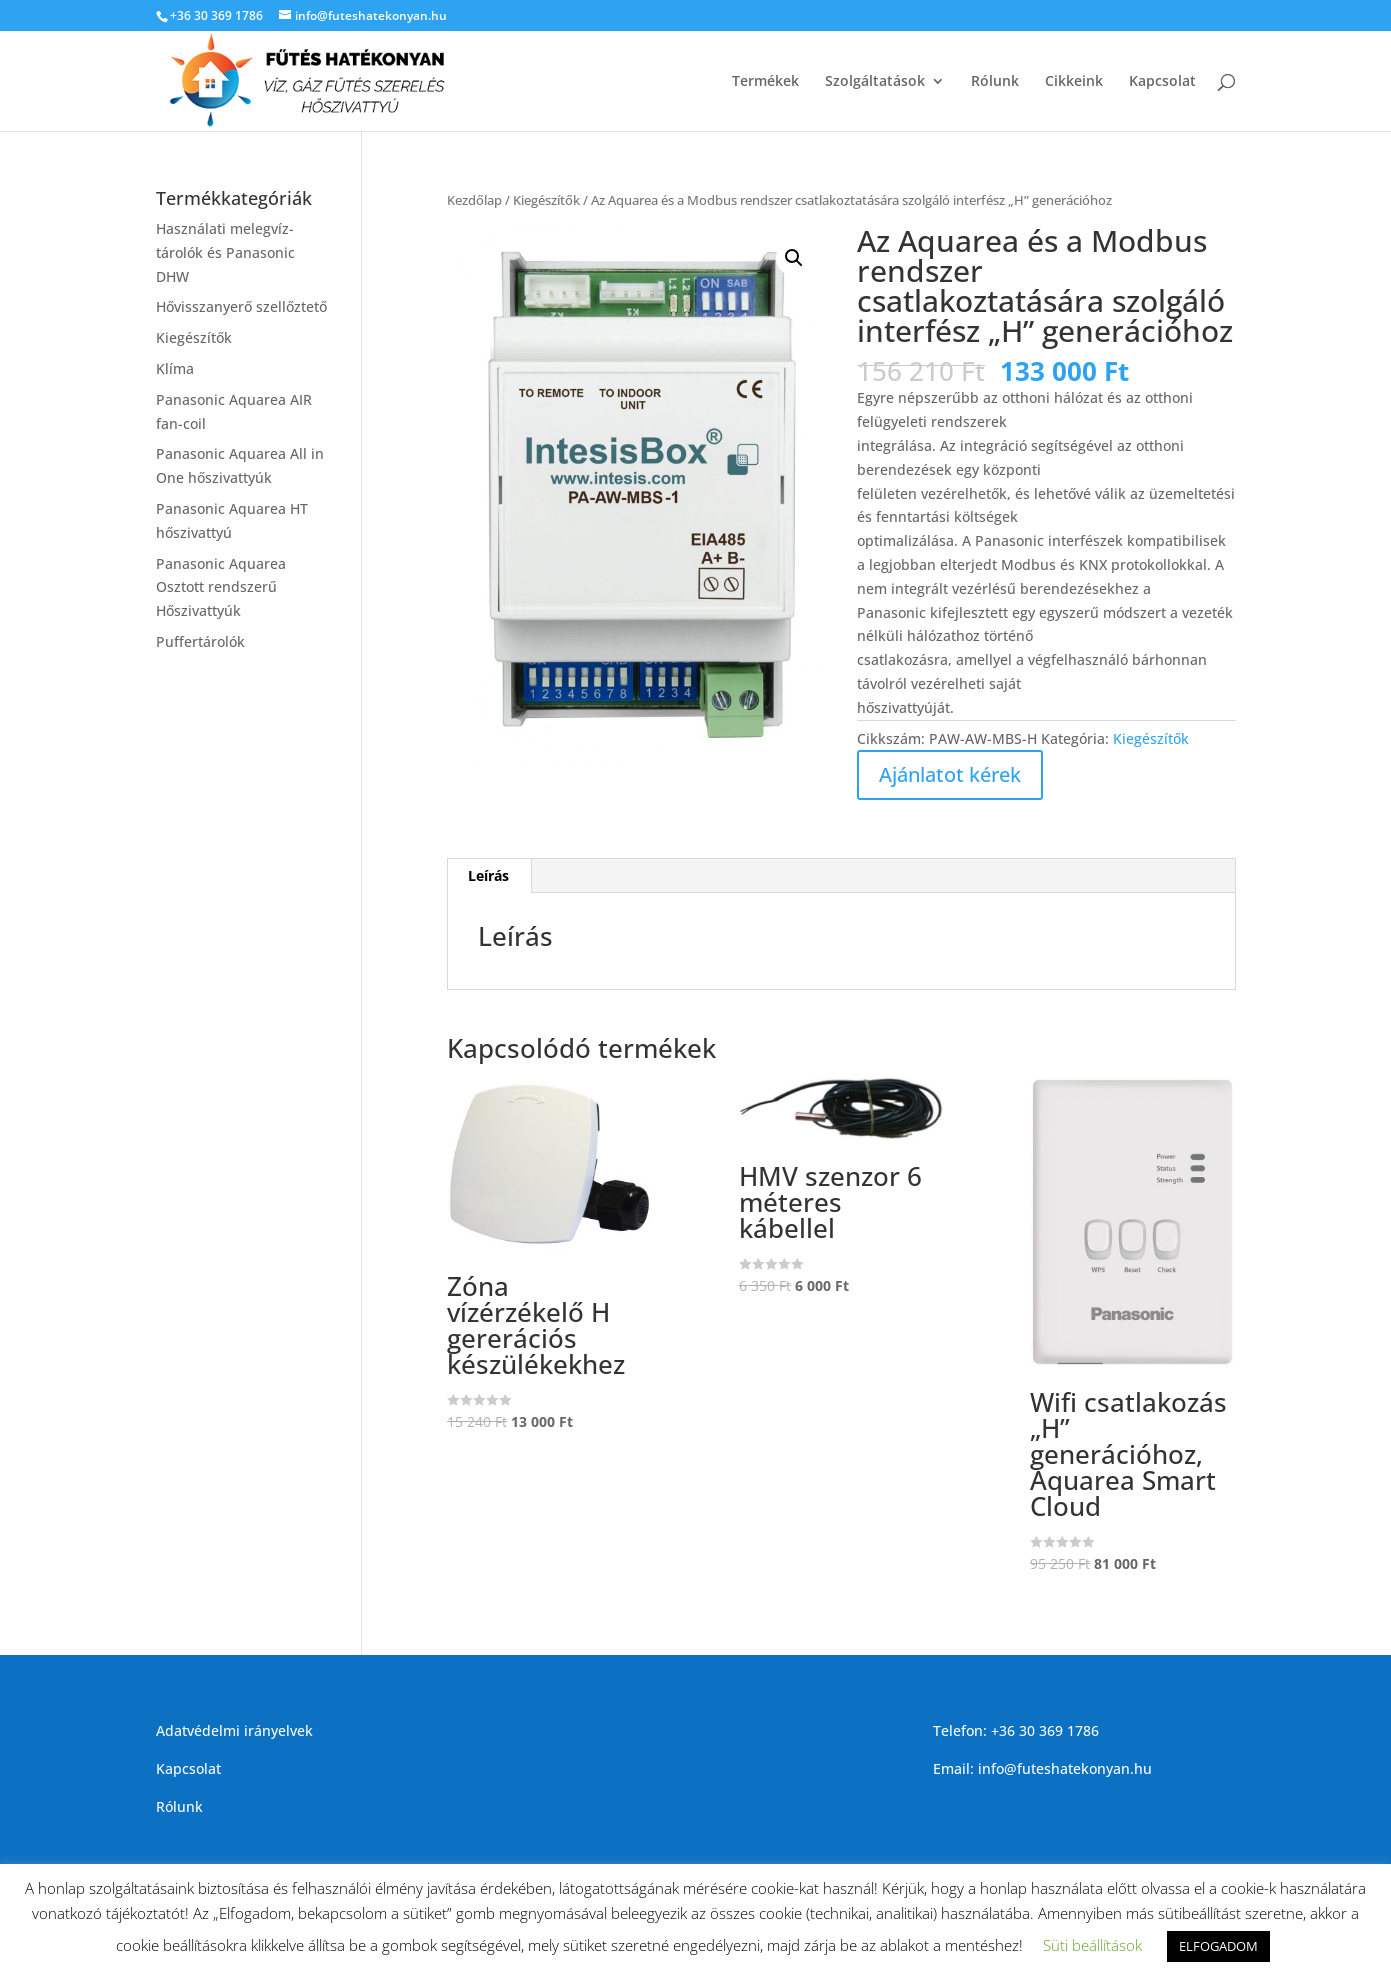  I want to click on Puffertárolók, so click(200, 641).